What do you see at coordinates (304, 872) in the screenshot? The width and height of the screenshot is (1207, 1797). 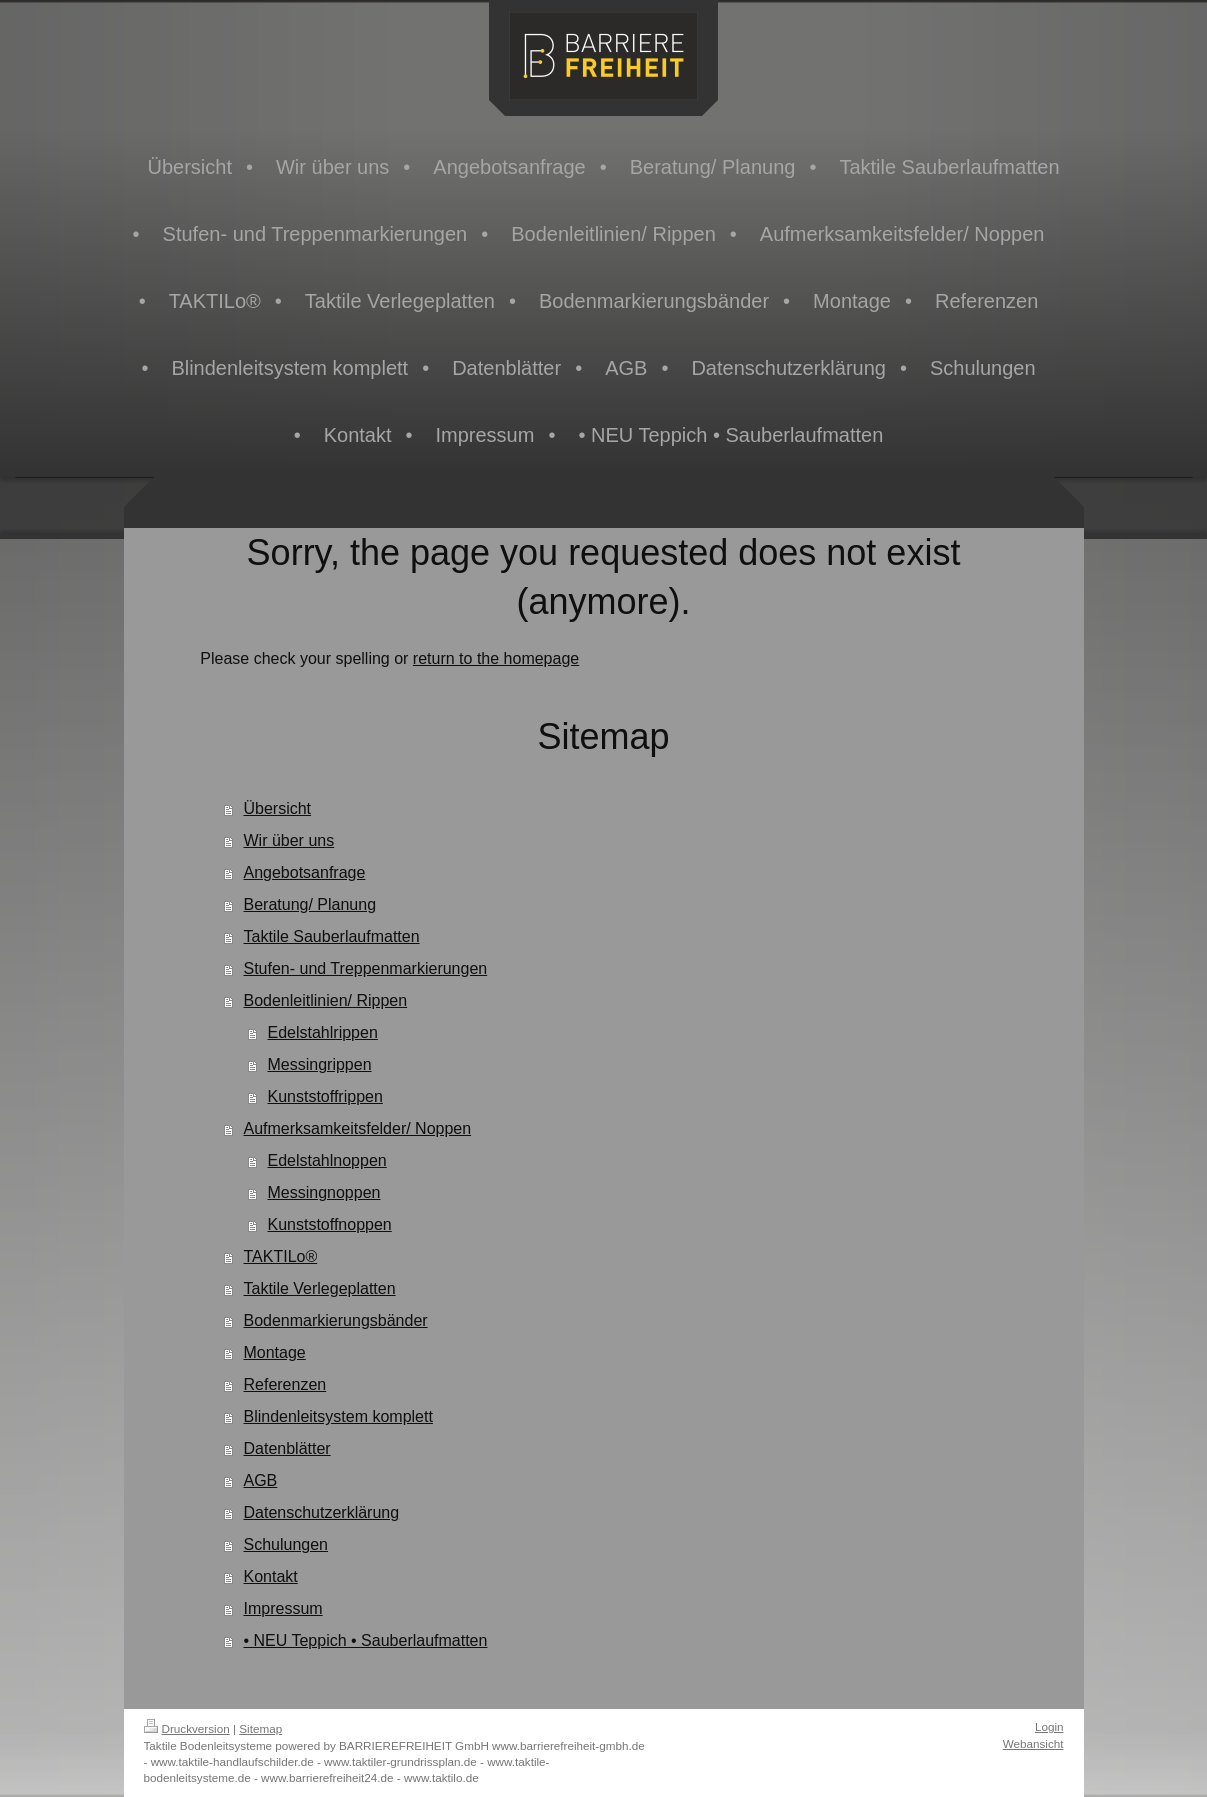 I see `Angebotsanfrage` at bounding box center [304, 872].